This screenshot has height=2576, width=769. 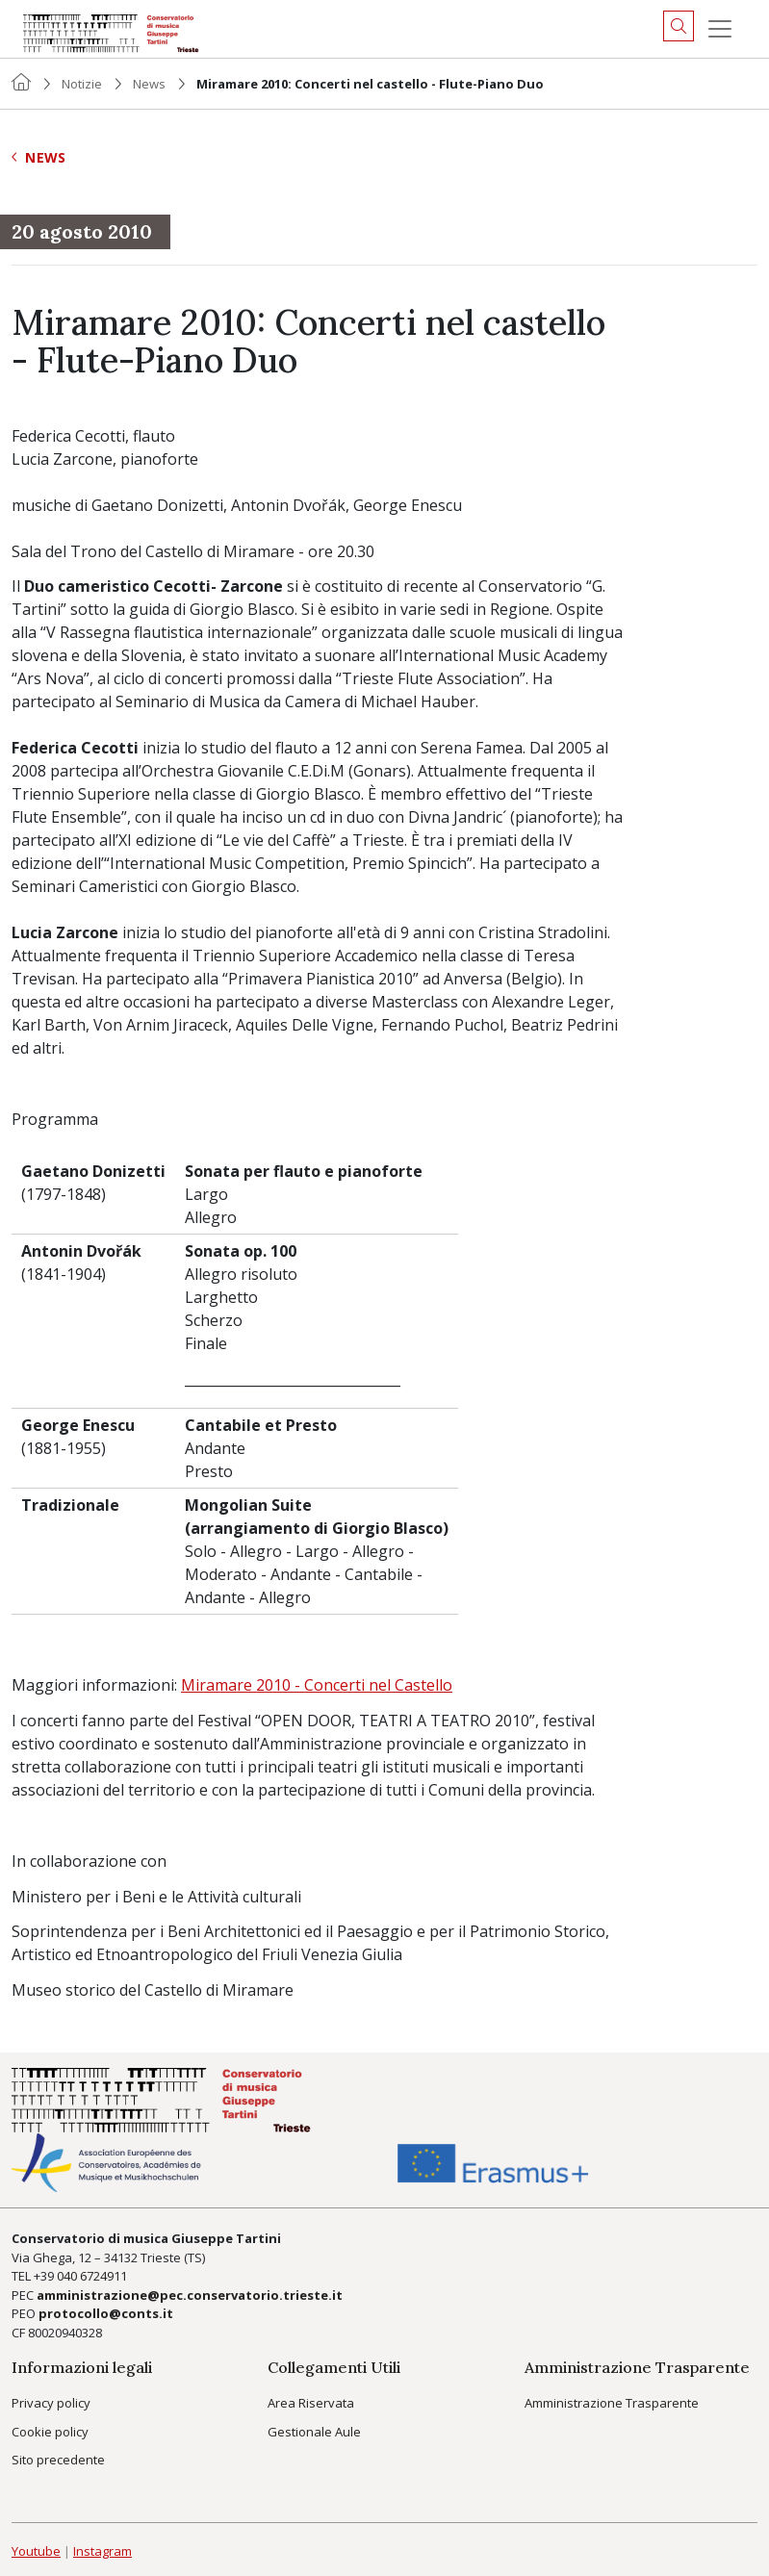 I want to click on amministrazione@pec.conservatorio.trieste.it, so click(x=190, y=2295).